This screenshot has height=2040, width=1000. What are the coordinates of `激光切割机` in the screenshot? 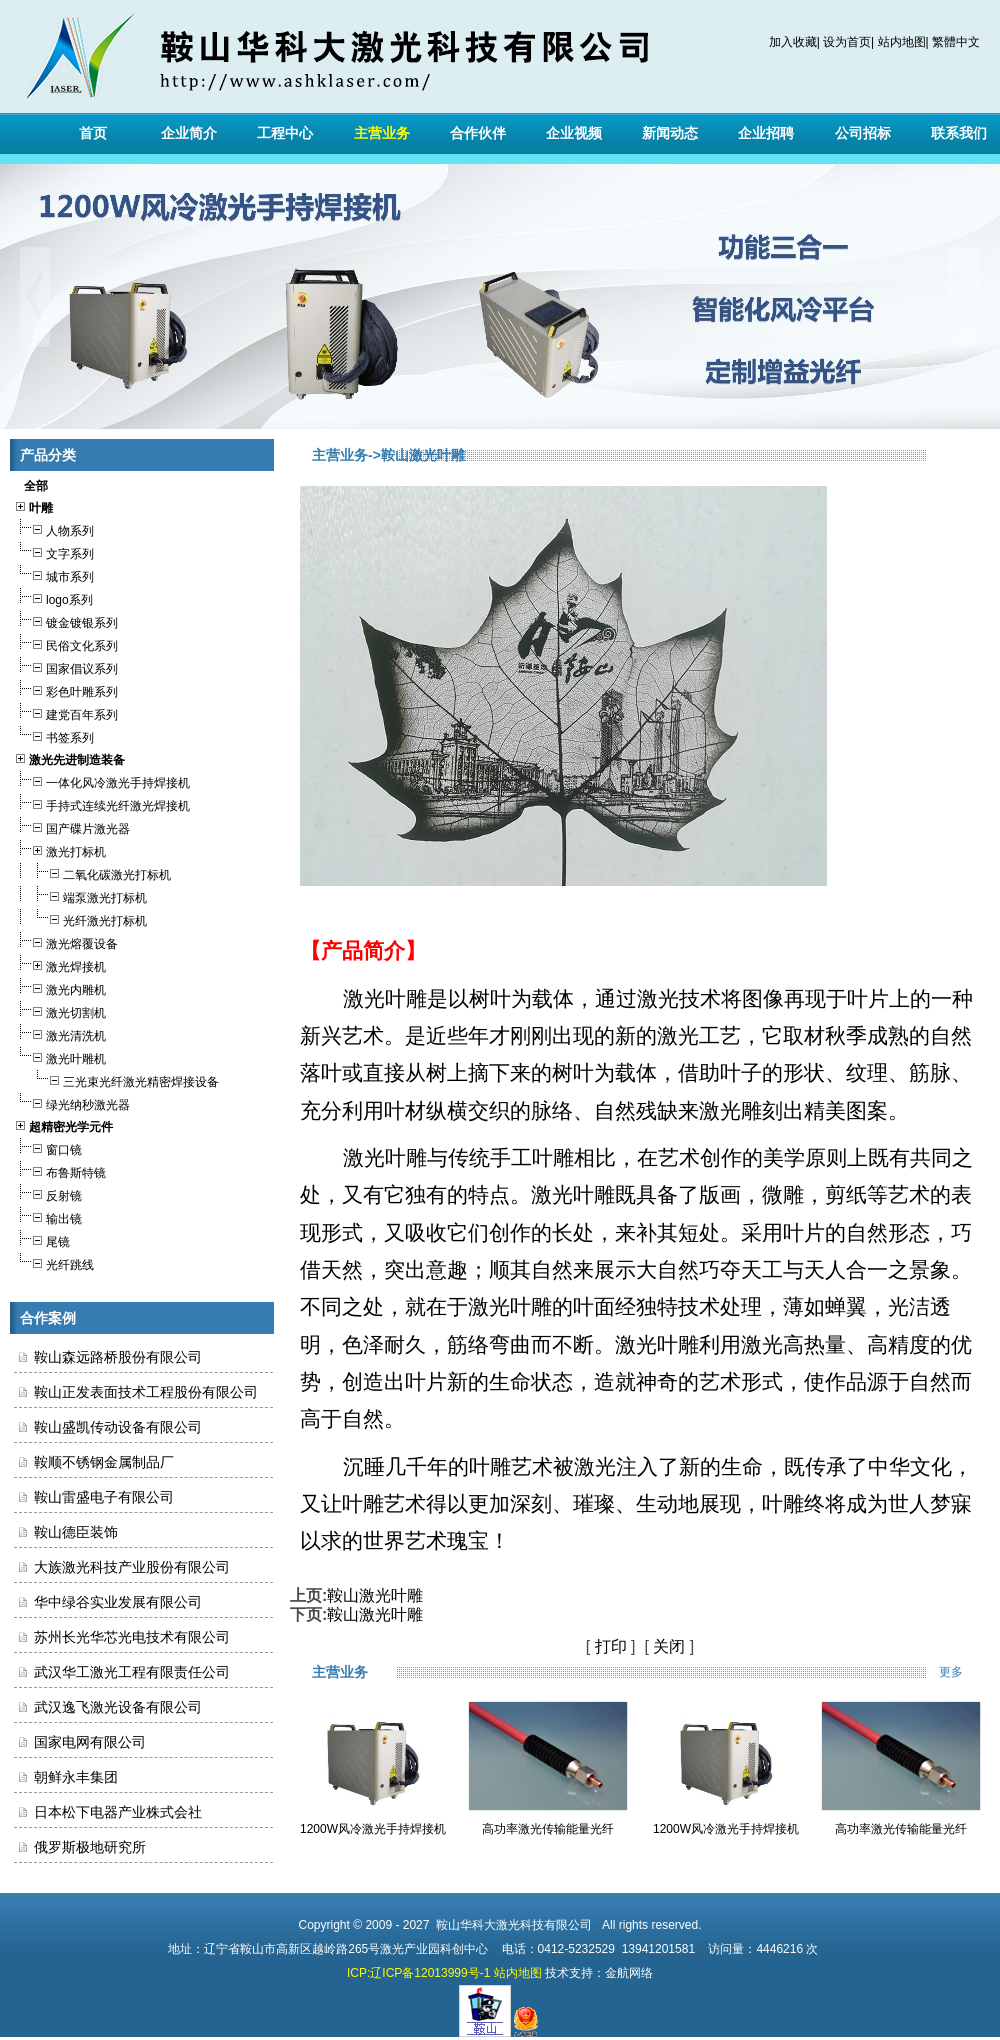 It's located at (60, 1010).